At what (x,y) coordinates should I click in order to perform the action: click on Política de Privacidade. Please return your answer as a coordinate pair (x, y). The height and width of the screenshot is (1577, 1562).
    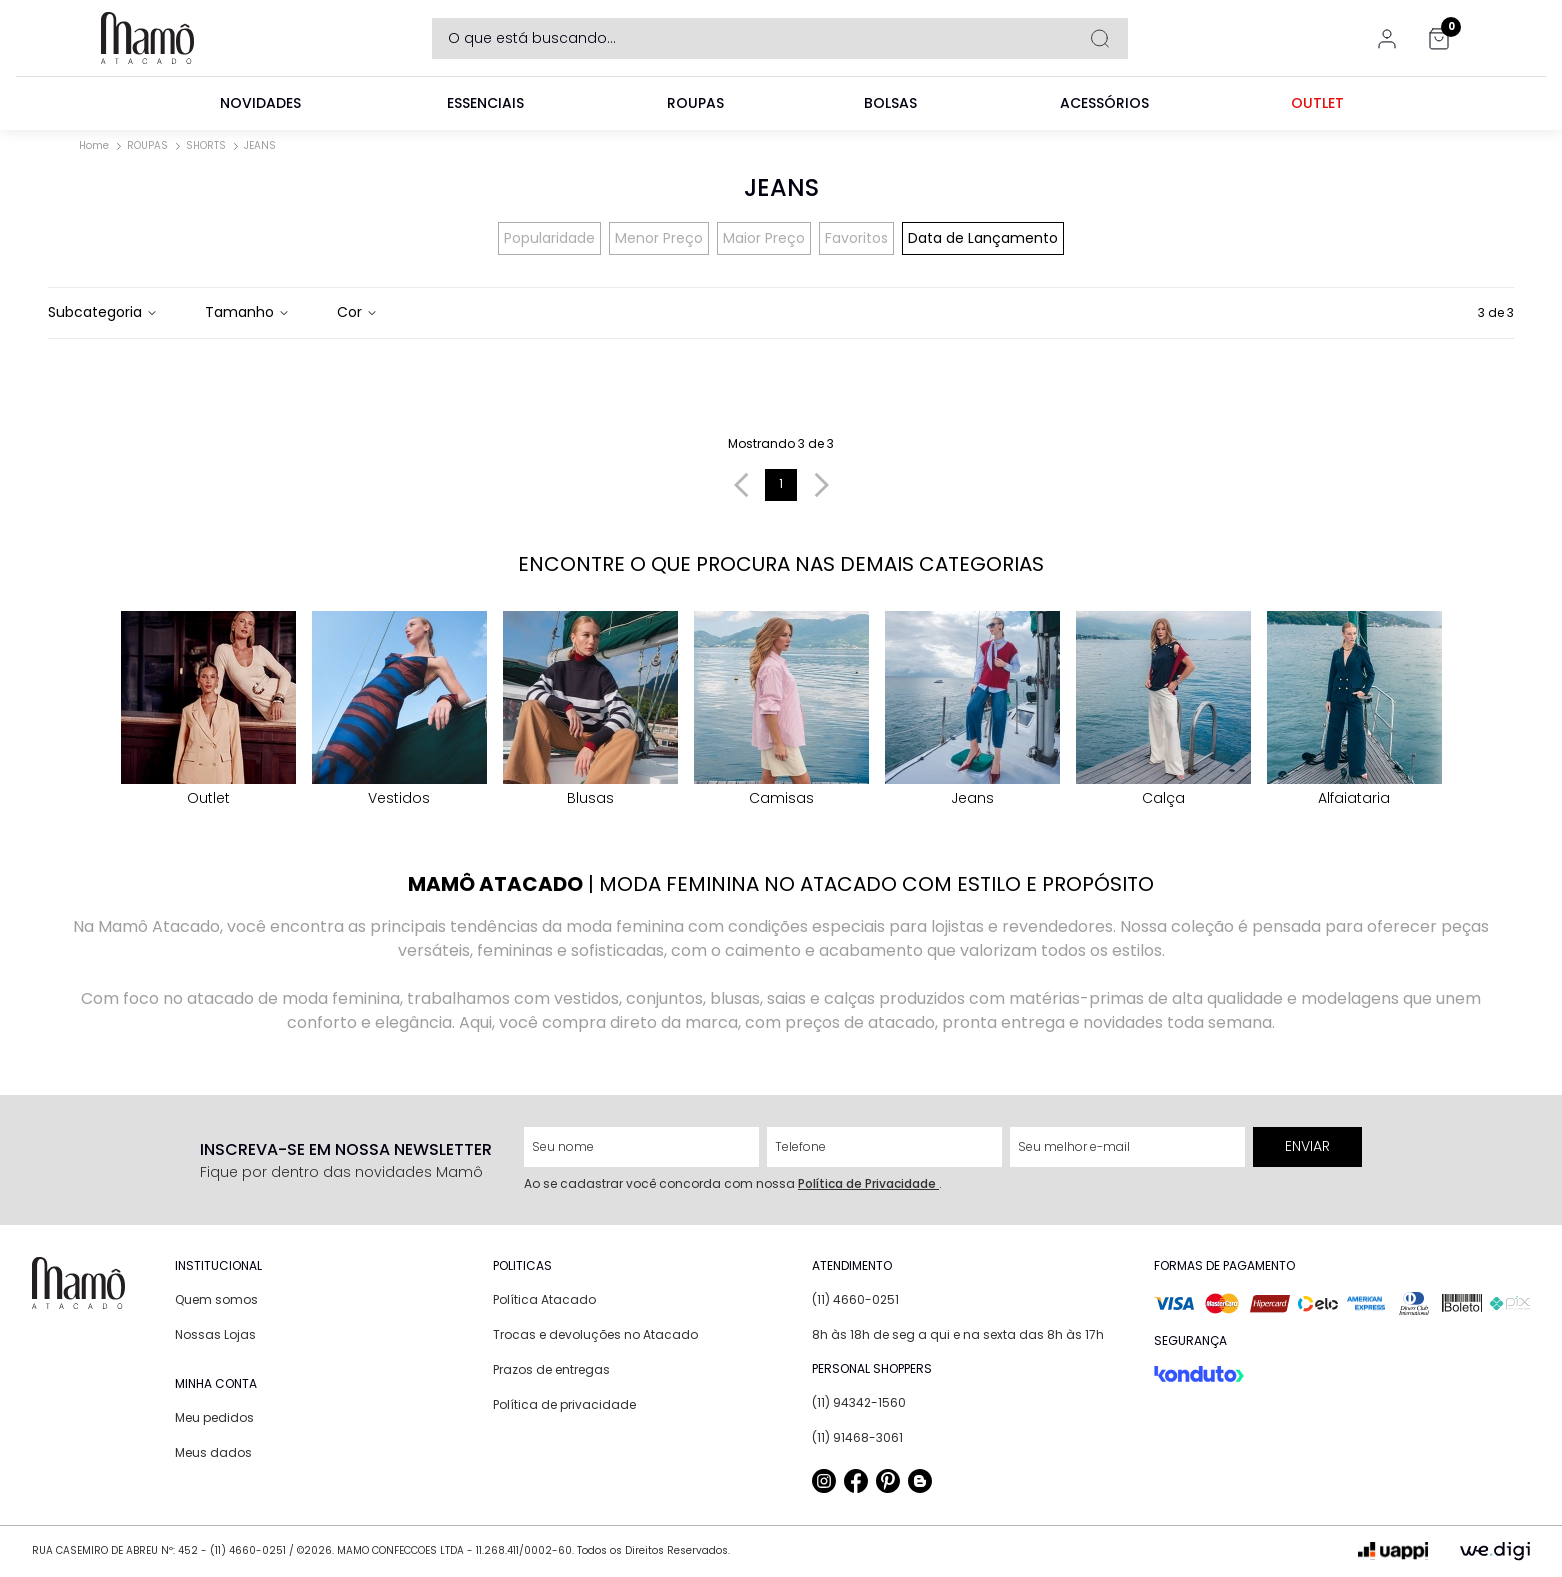
    Looking at the image, I should click on (868, 1183).